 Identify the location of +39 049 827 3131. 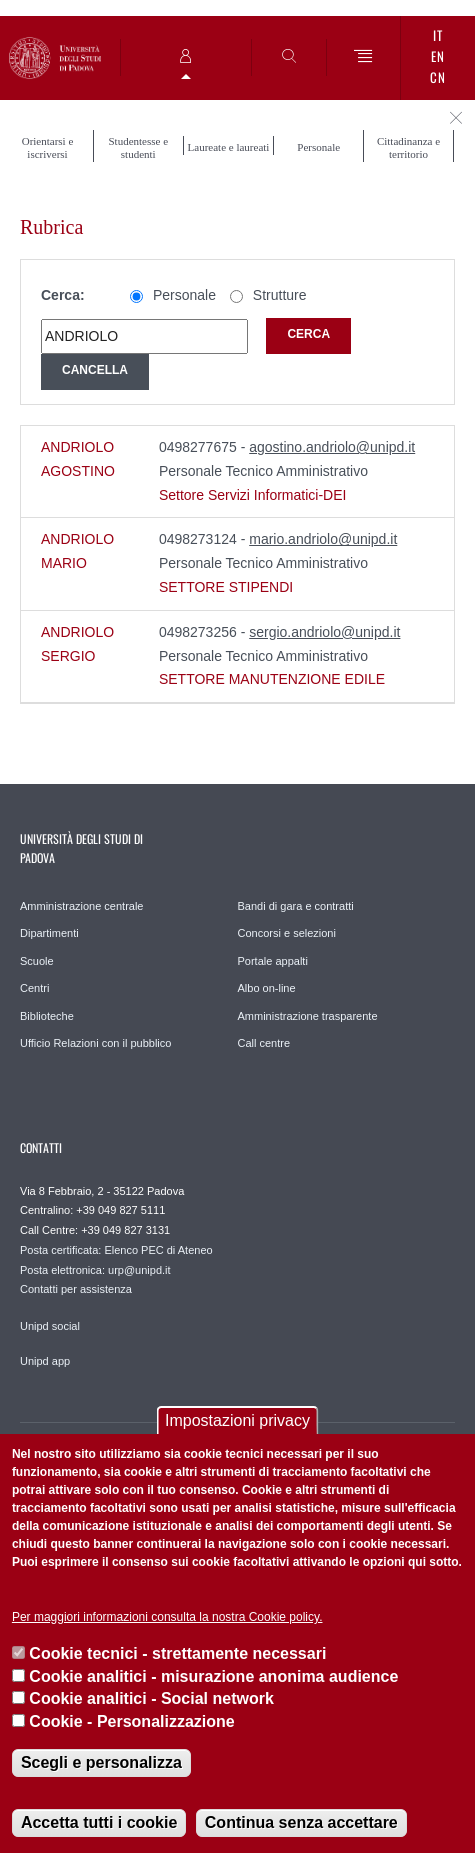
(125, 1230).